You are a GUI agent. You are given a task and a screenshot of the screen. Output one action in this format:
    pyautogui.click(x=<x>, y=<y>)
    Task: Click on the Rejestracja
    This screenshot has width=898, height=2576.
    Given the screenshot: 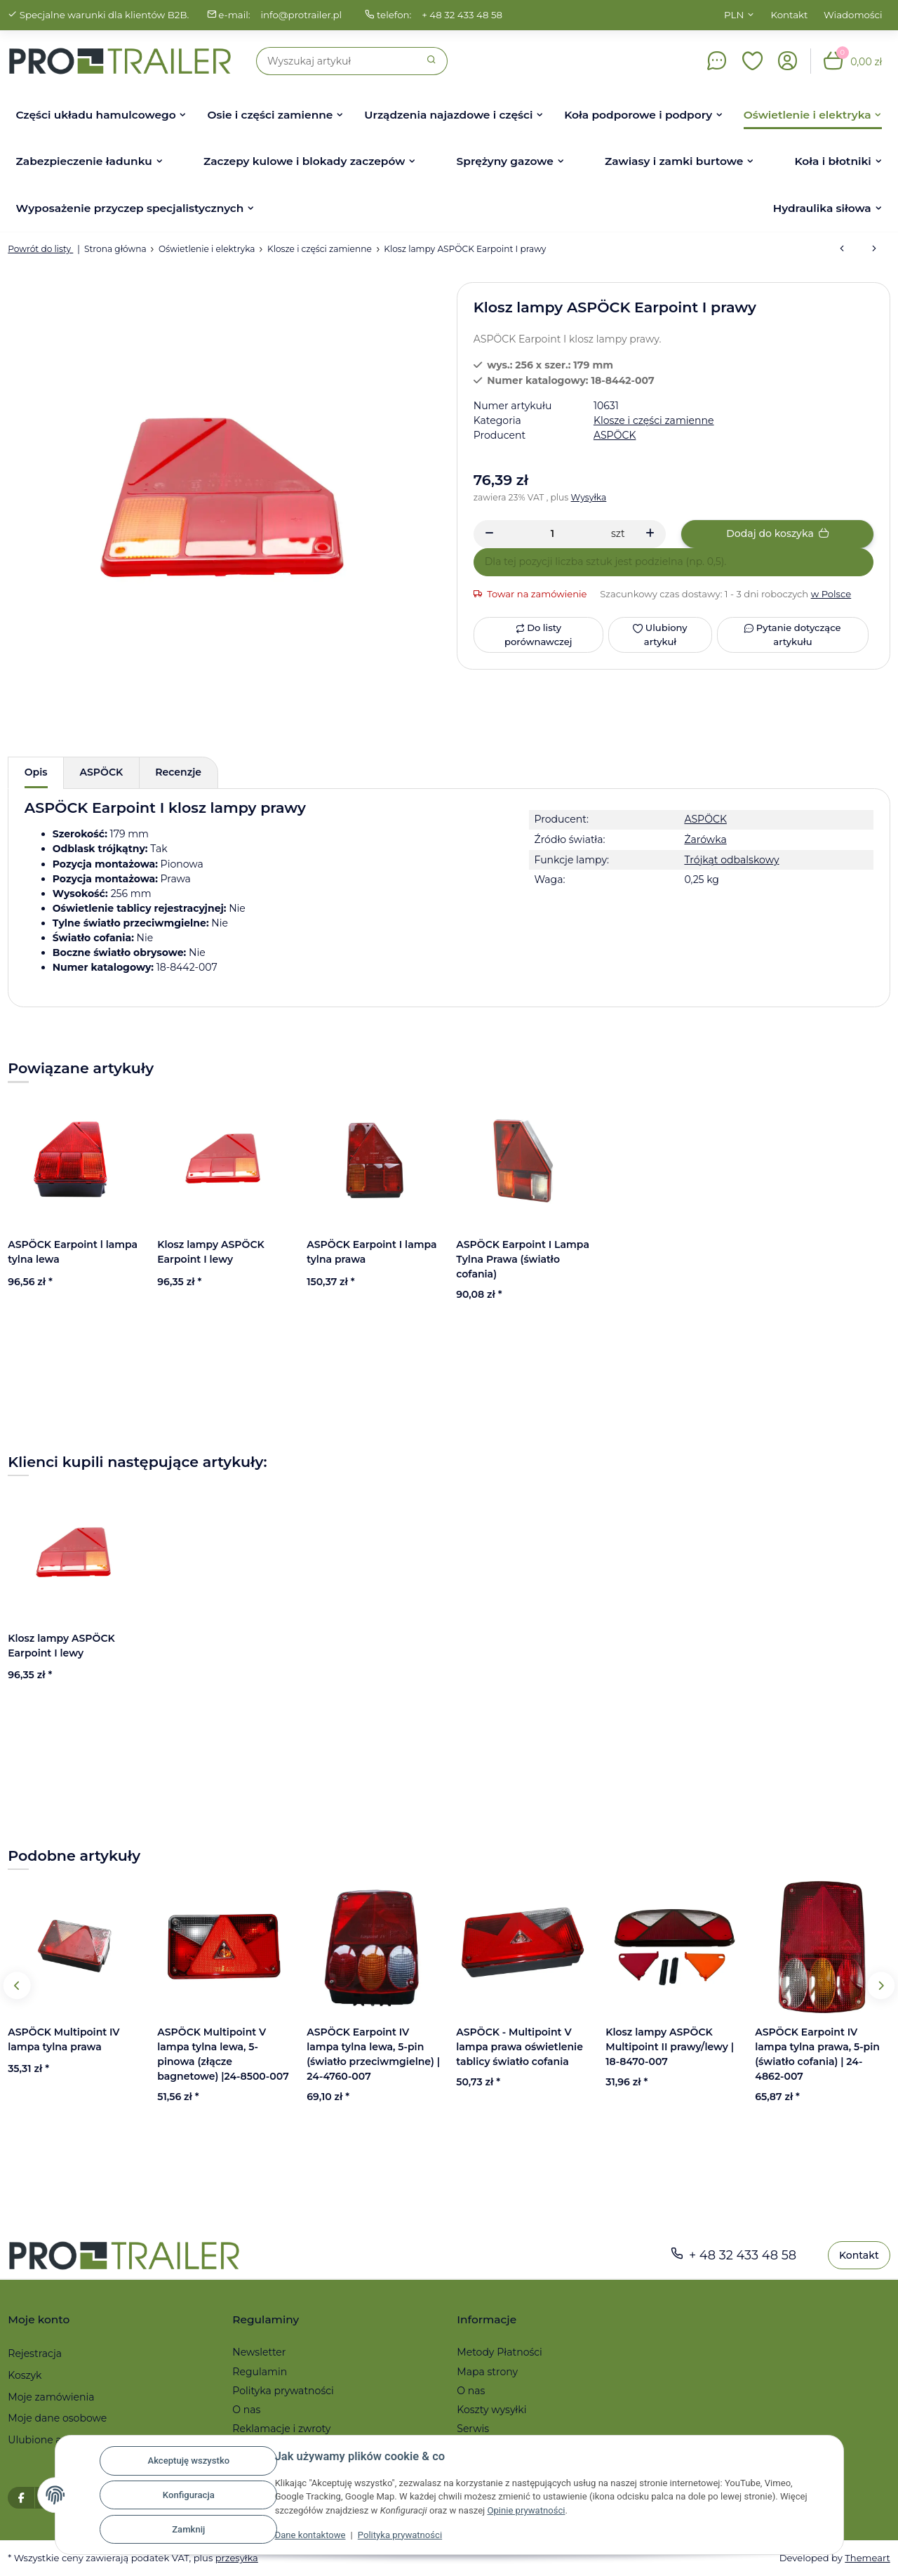 What is the action you would take?
    pyautogui.click(x=35, y=2353)
    